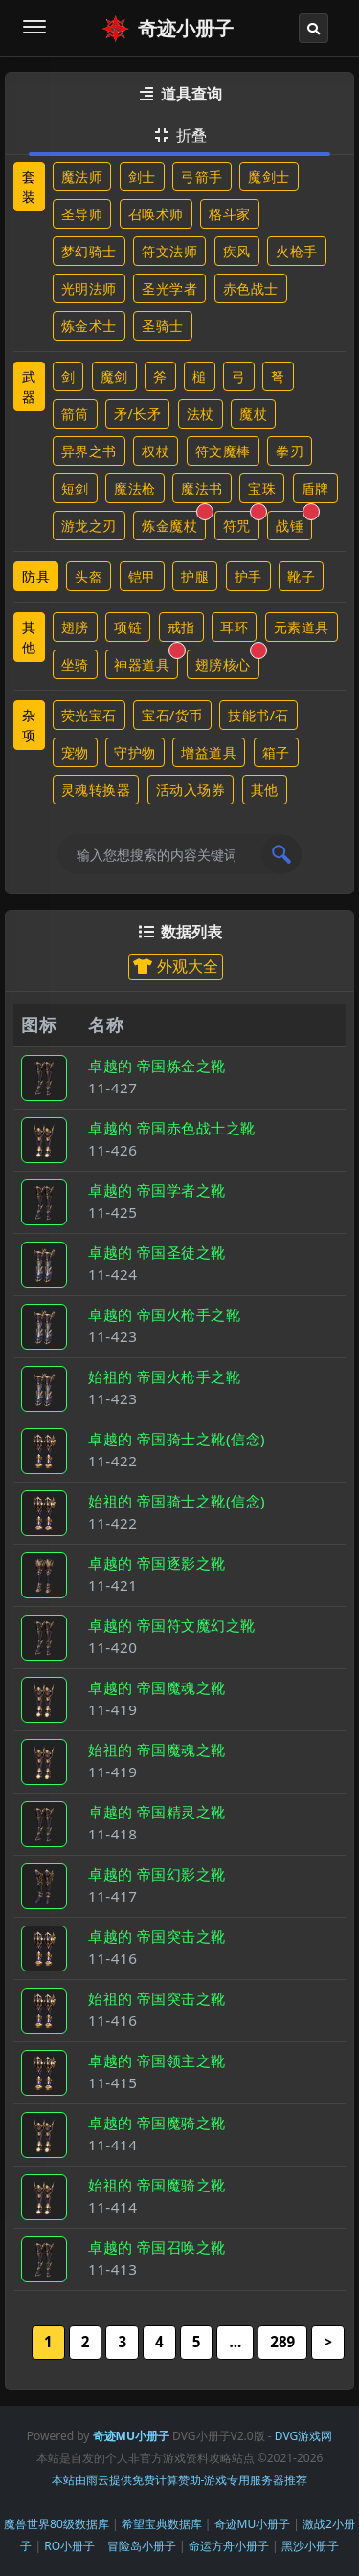  What do you see at coordinates (96, 790) in the screenshot?
I see `灵魂转换器` at bounding box center [96, 790].